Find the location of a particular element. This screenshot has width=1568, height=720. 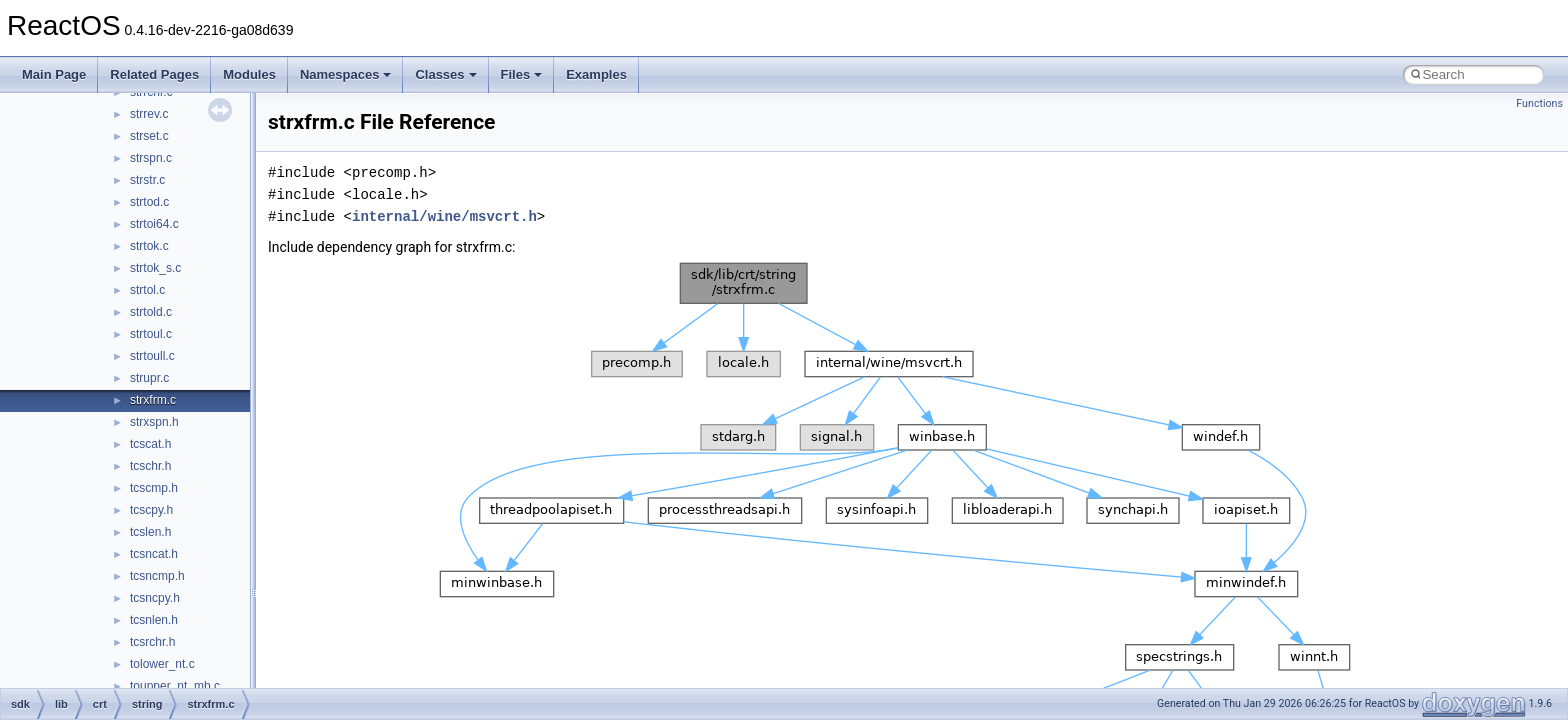

strtoi64.c is located at coordinates (154, 224).